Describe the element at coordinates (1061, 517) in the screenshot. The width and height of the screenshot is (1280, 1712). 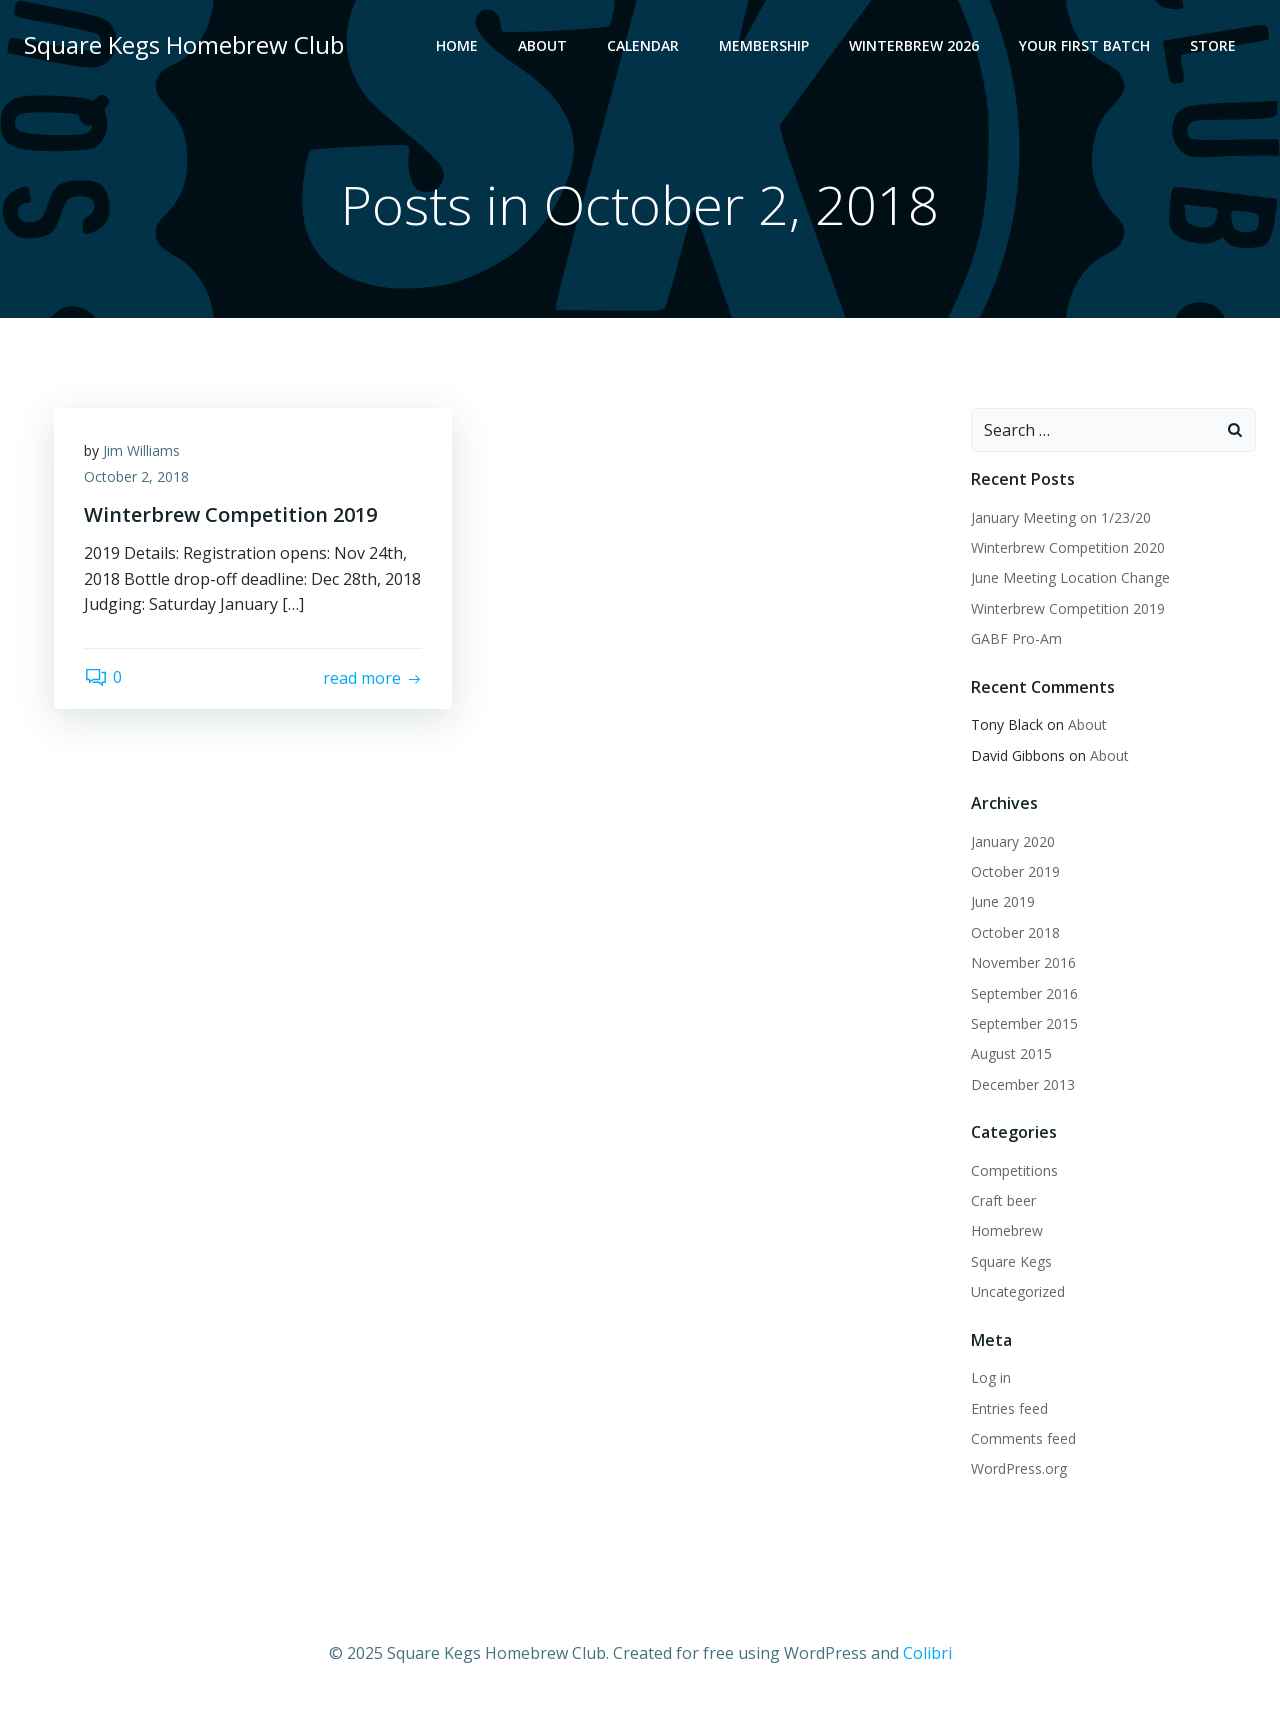
I see `January Meeting on 1/23/20` at that location.